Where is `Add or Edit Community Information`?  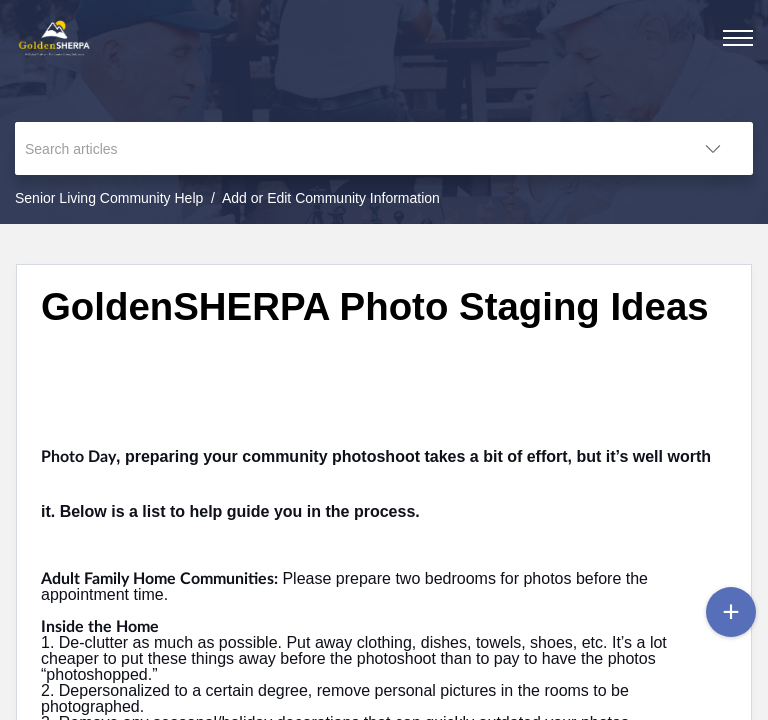
Add or Edit Community Information is located at coordinates (331, 198).